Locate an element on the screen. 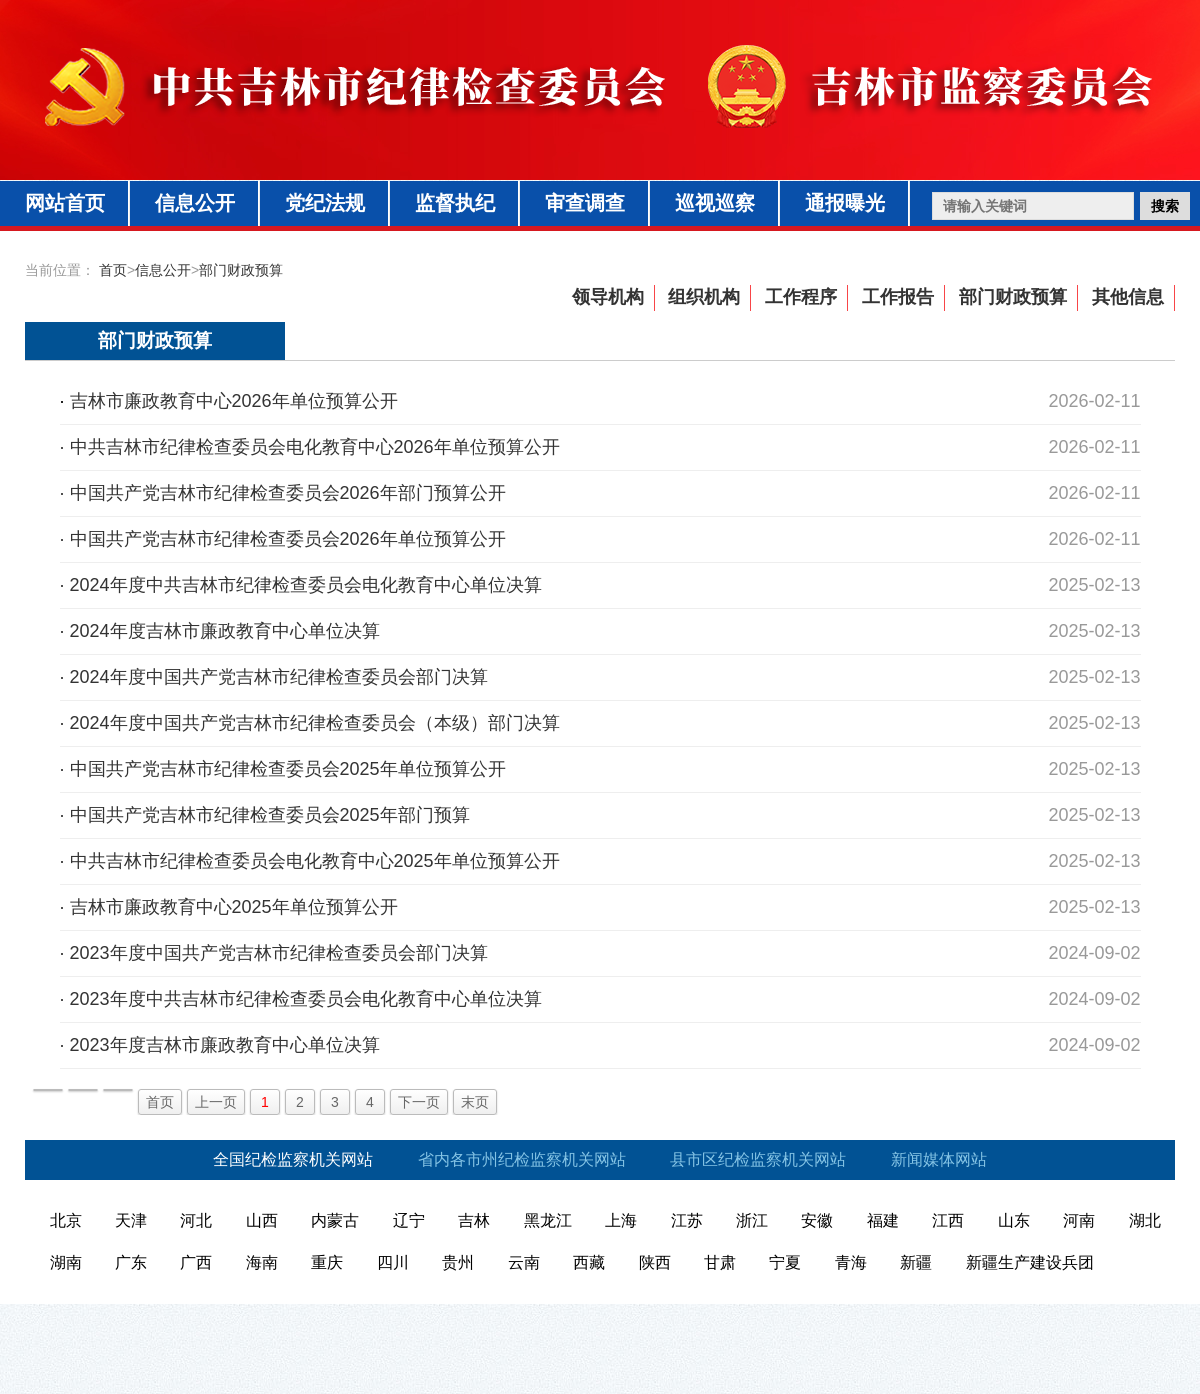  2024年度中国共产党吉林市纪律检查委员会（本级）部门决算 is located at coordinates (315, 723).